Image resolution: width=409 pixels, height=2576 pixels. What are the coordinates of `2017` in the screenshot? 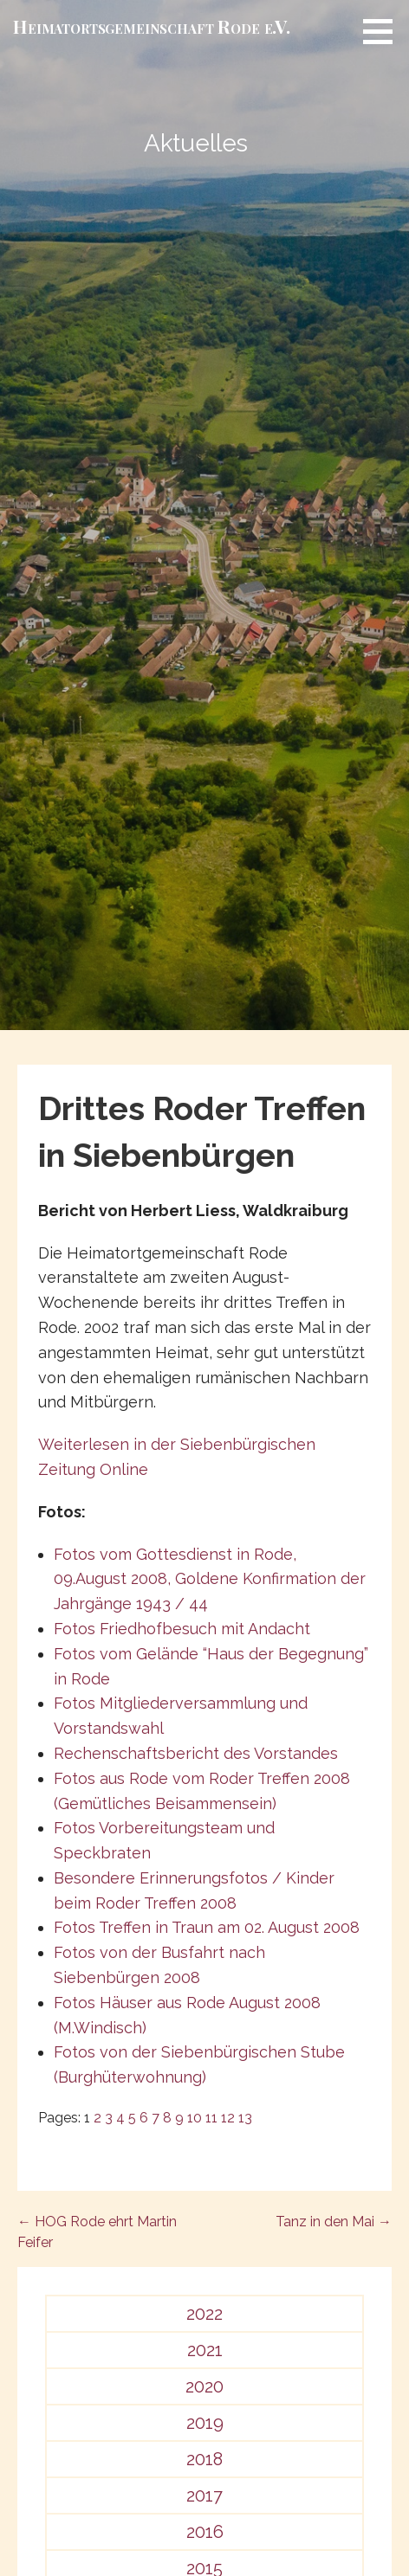 It's located at (204, 2495).